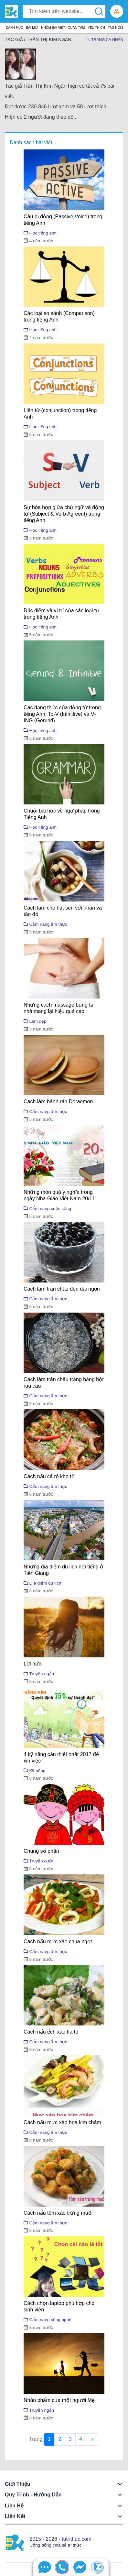  I want to click on tutrithuc.com, so click(76, 2539).